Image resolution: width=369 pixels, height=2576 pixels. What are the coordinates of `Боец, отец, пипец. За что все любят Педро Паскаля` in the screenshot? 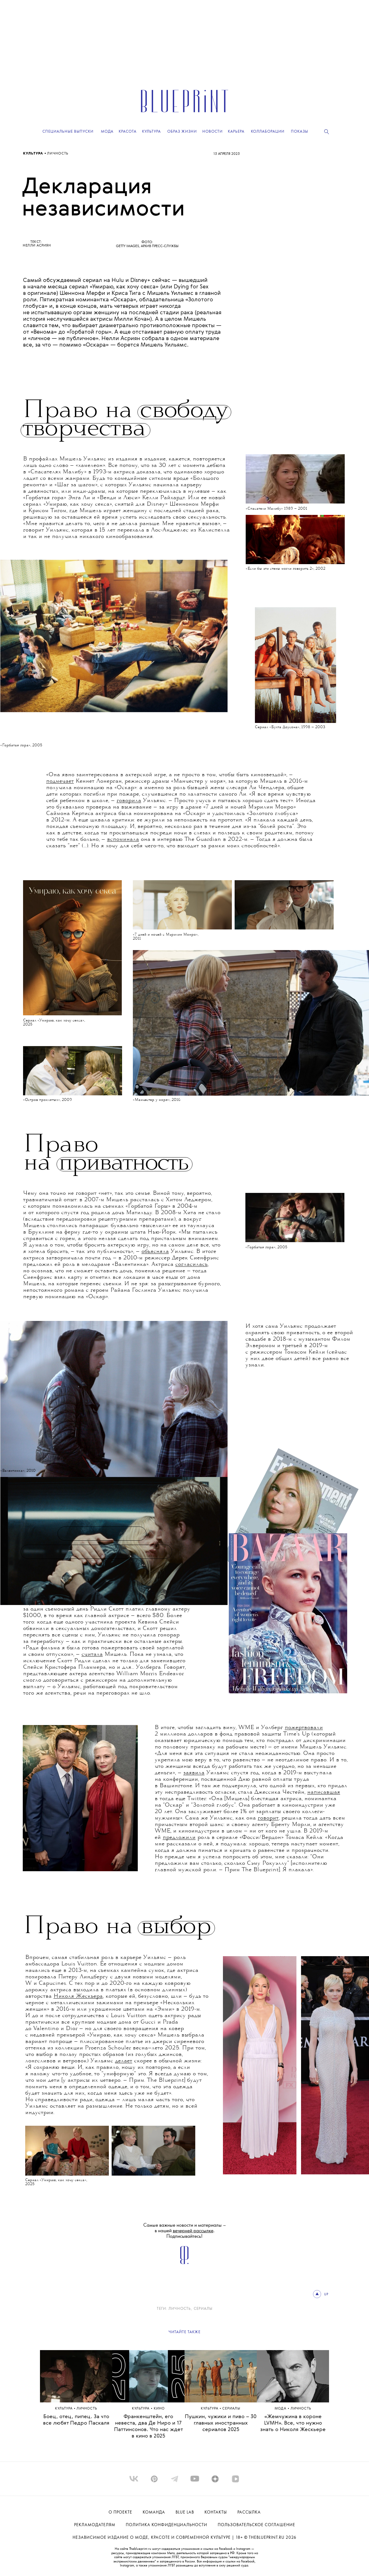 It's located at (76, 2420).